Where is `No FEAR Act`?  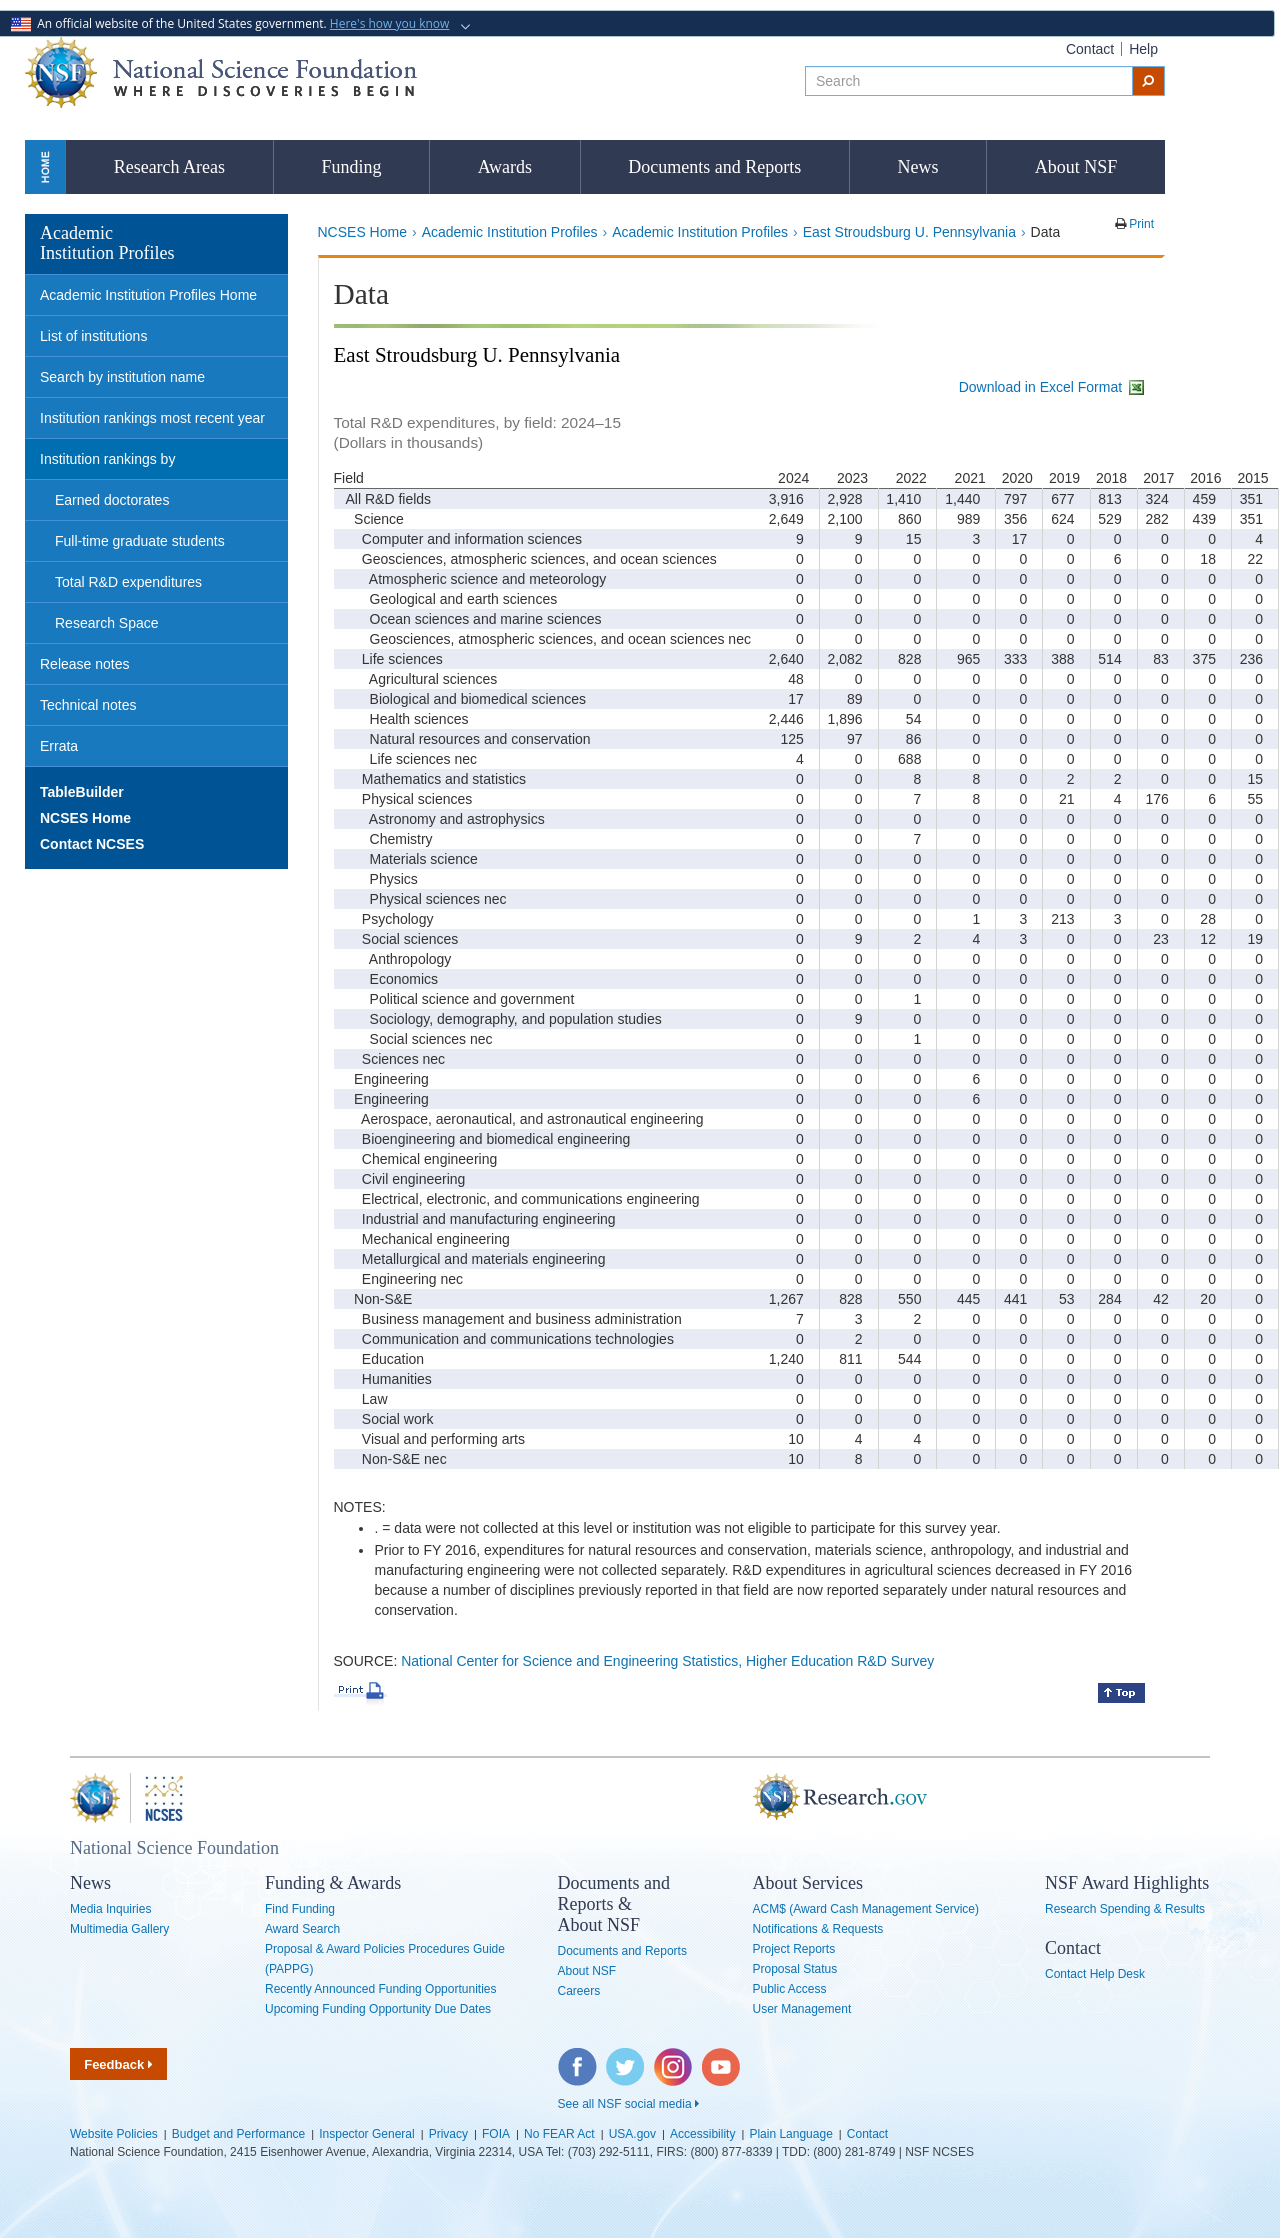 No FEAR Act is located at coordinates (559, 2134).